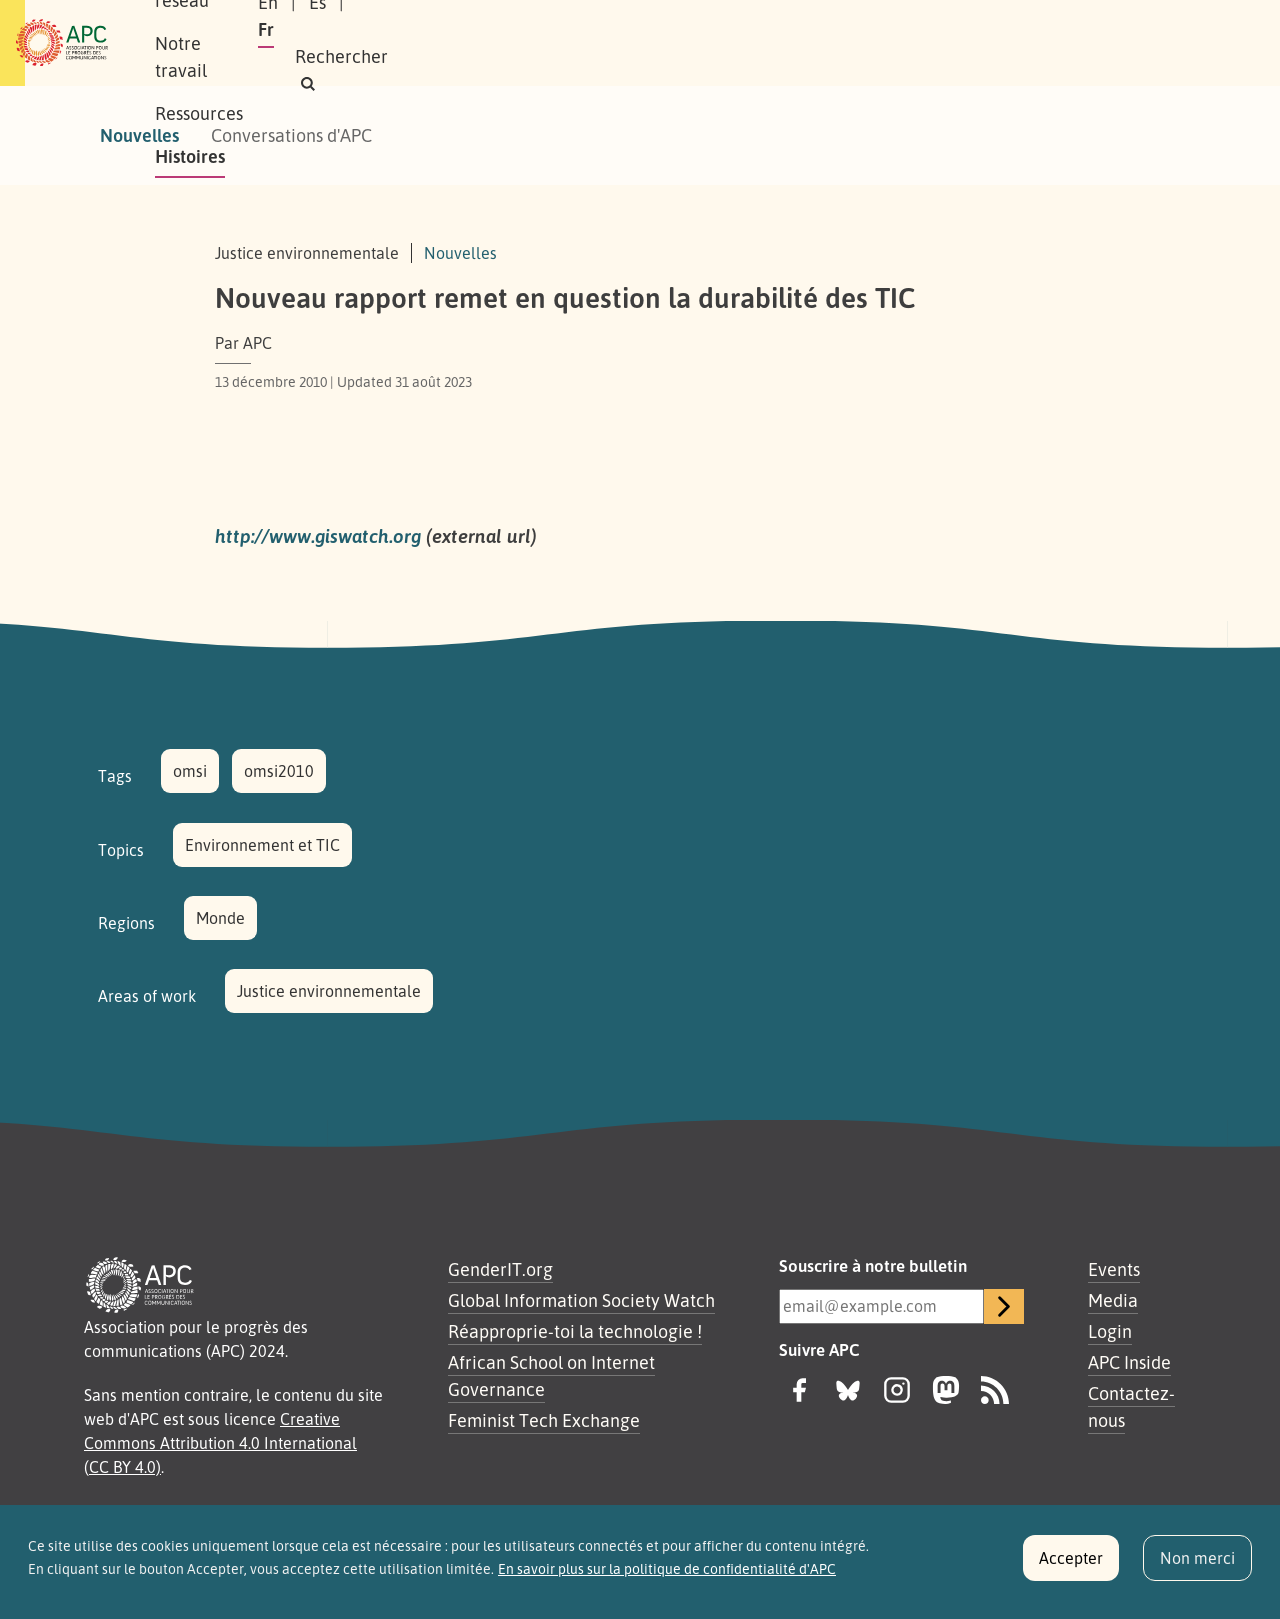  Describe the element at coordinates (743, 43) in the screenshot. I see `Histoires` at that location.